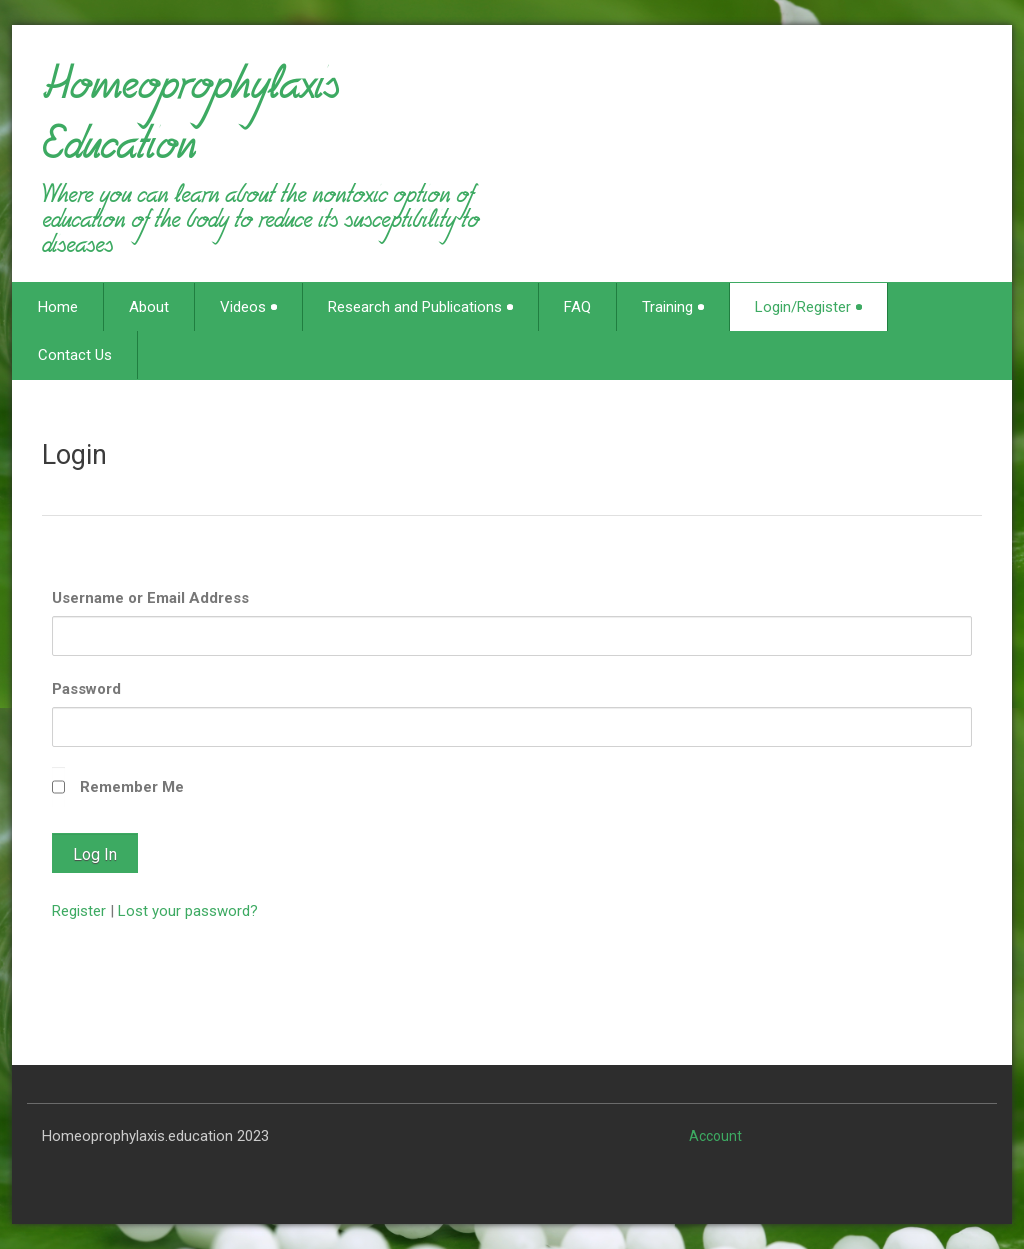  Describe the element at coordinates (132, 787) in the screenshot. I see `Remember Me` at that location.